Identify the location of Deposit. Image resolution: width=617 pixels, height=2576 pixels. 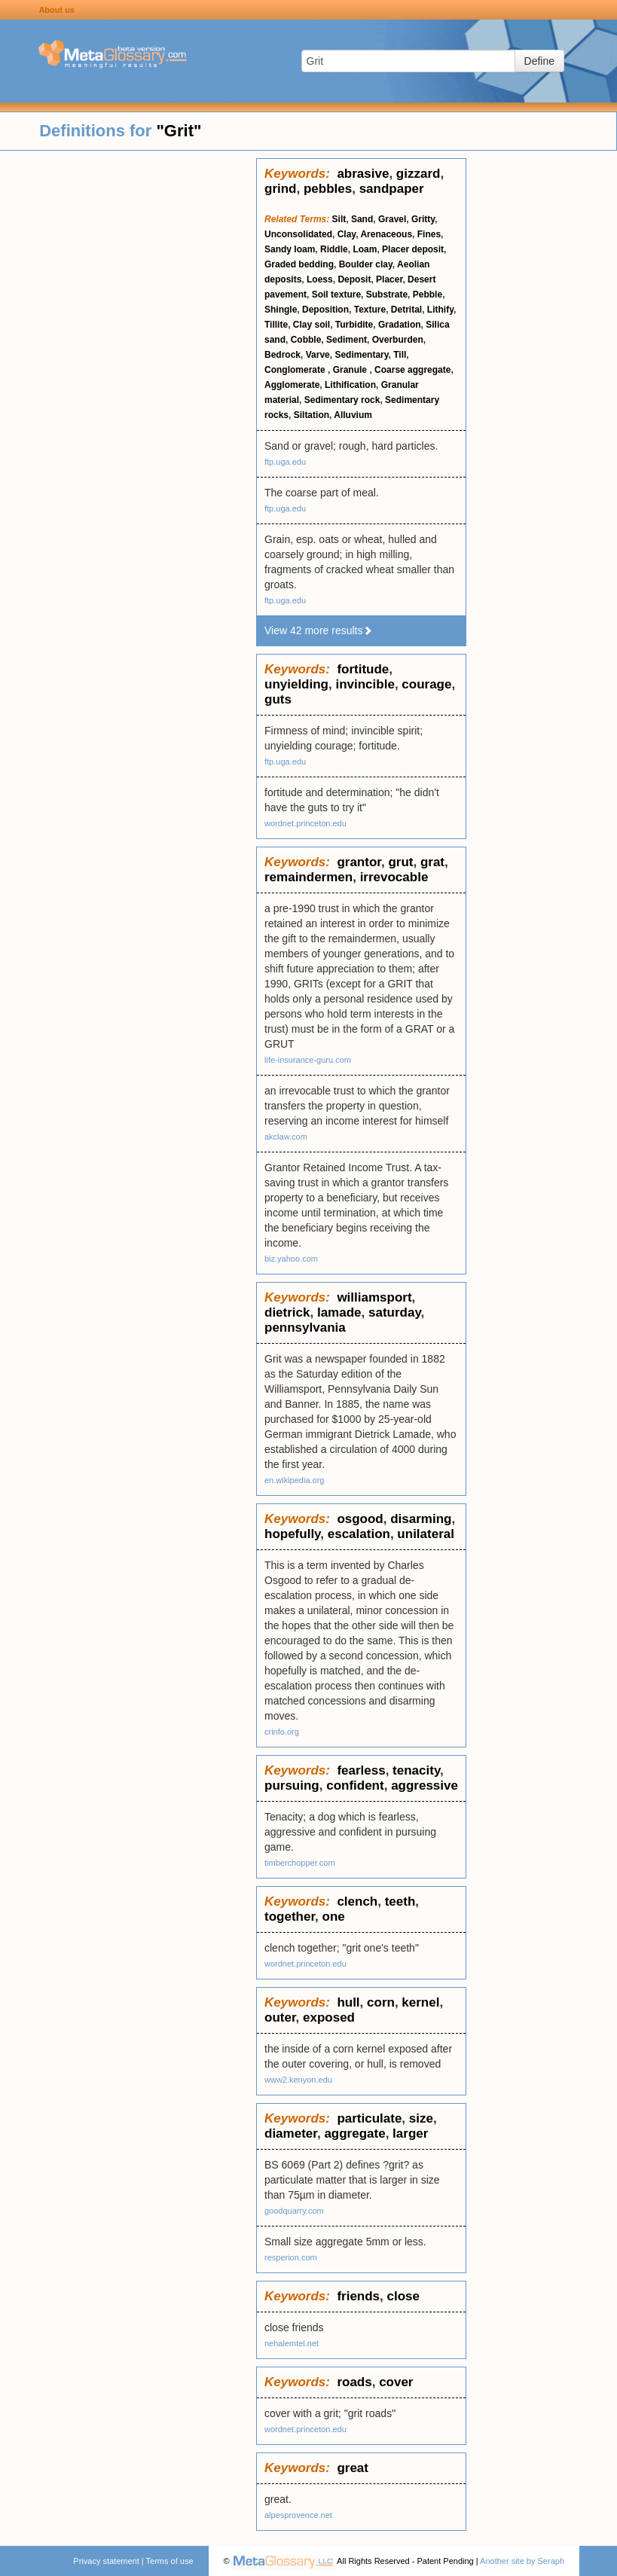
(354, 279).